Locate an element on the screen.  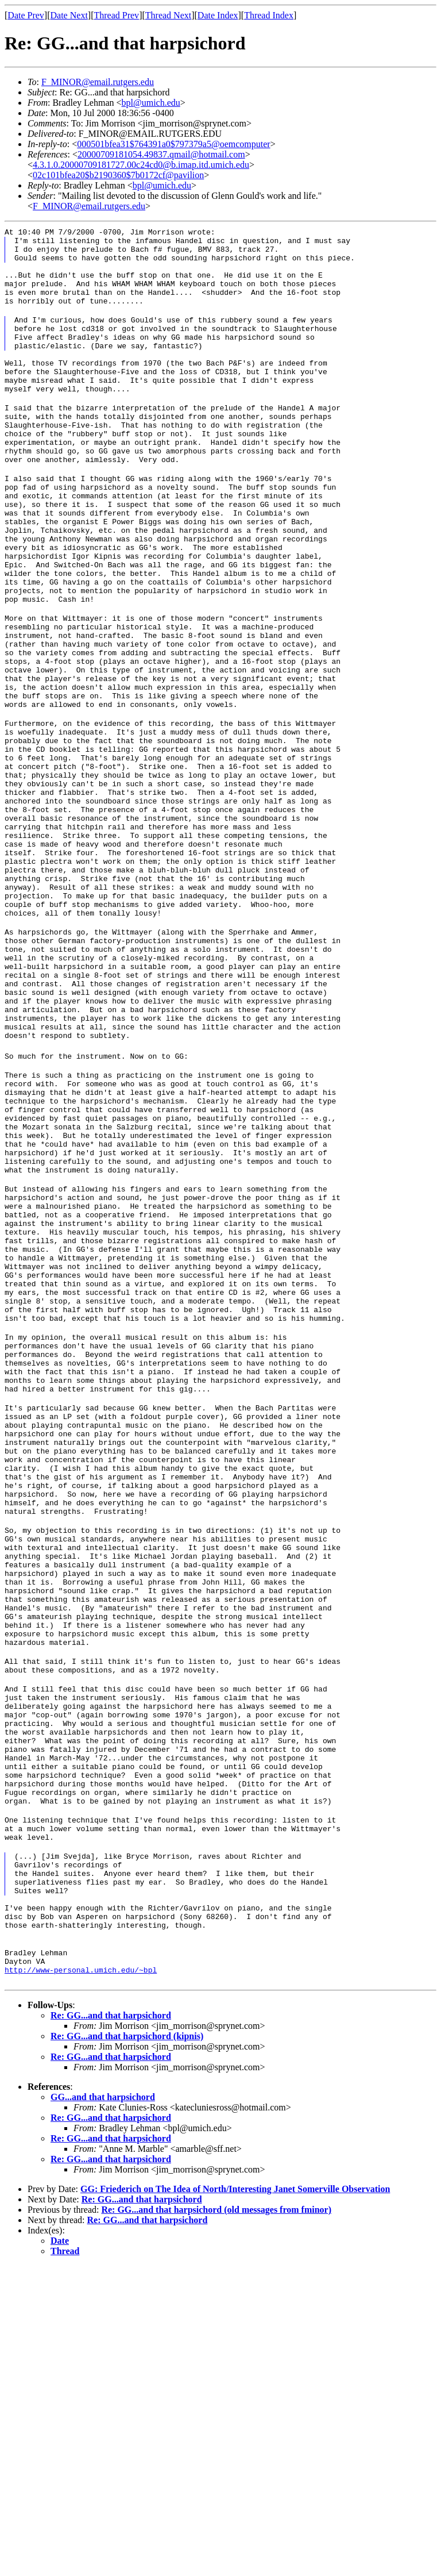
Thread Prev is located at coordinates (116, 15).